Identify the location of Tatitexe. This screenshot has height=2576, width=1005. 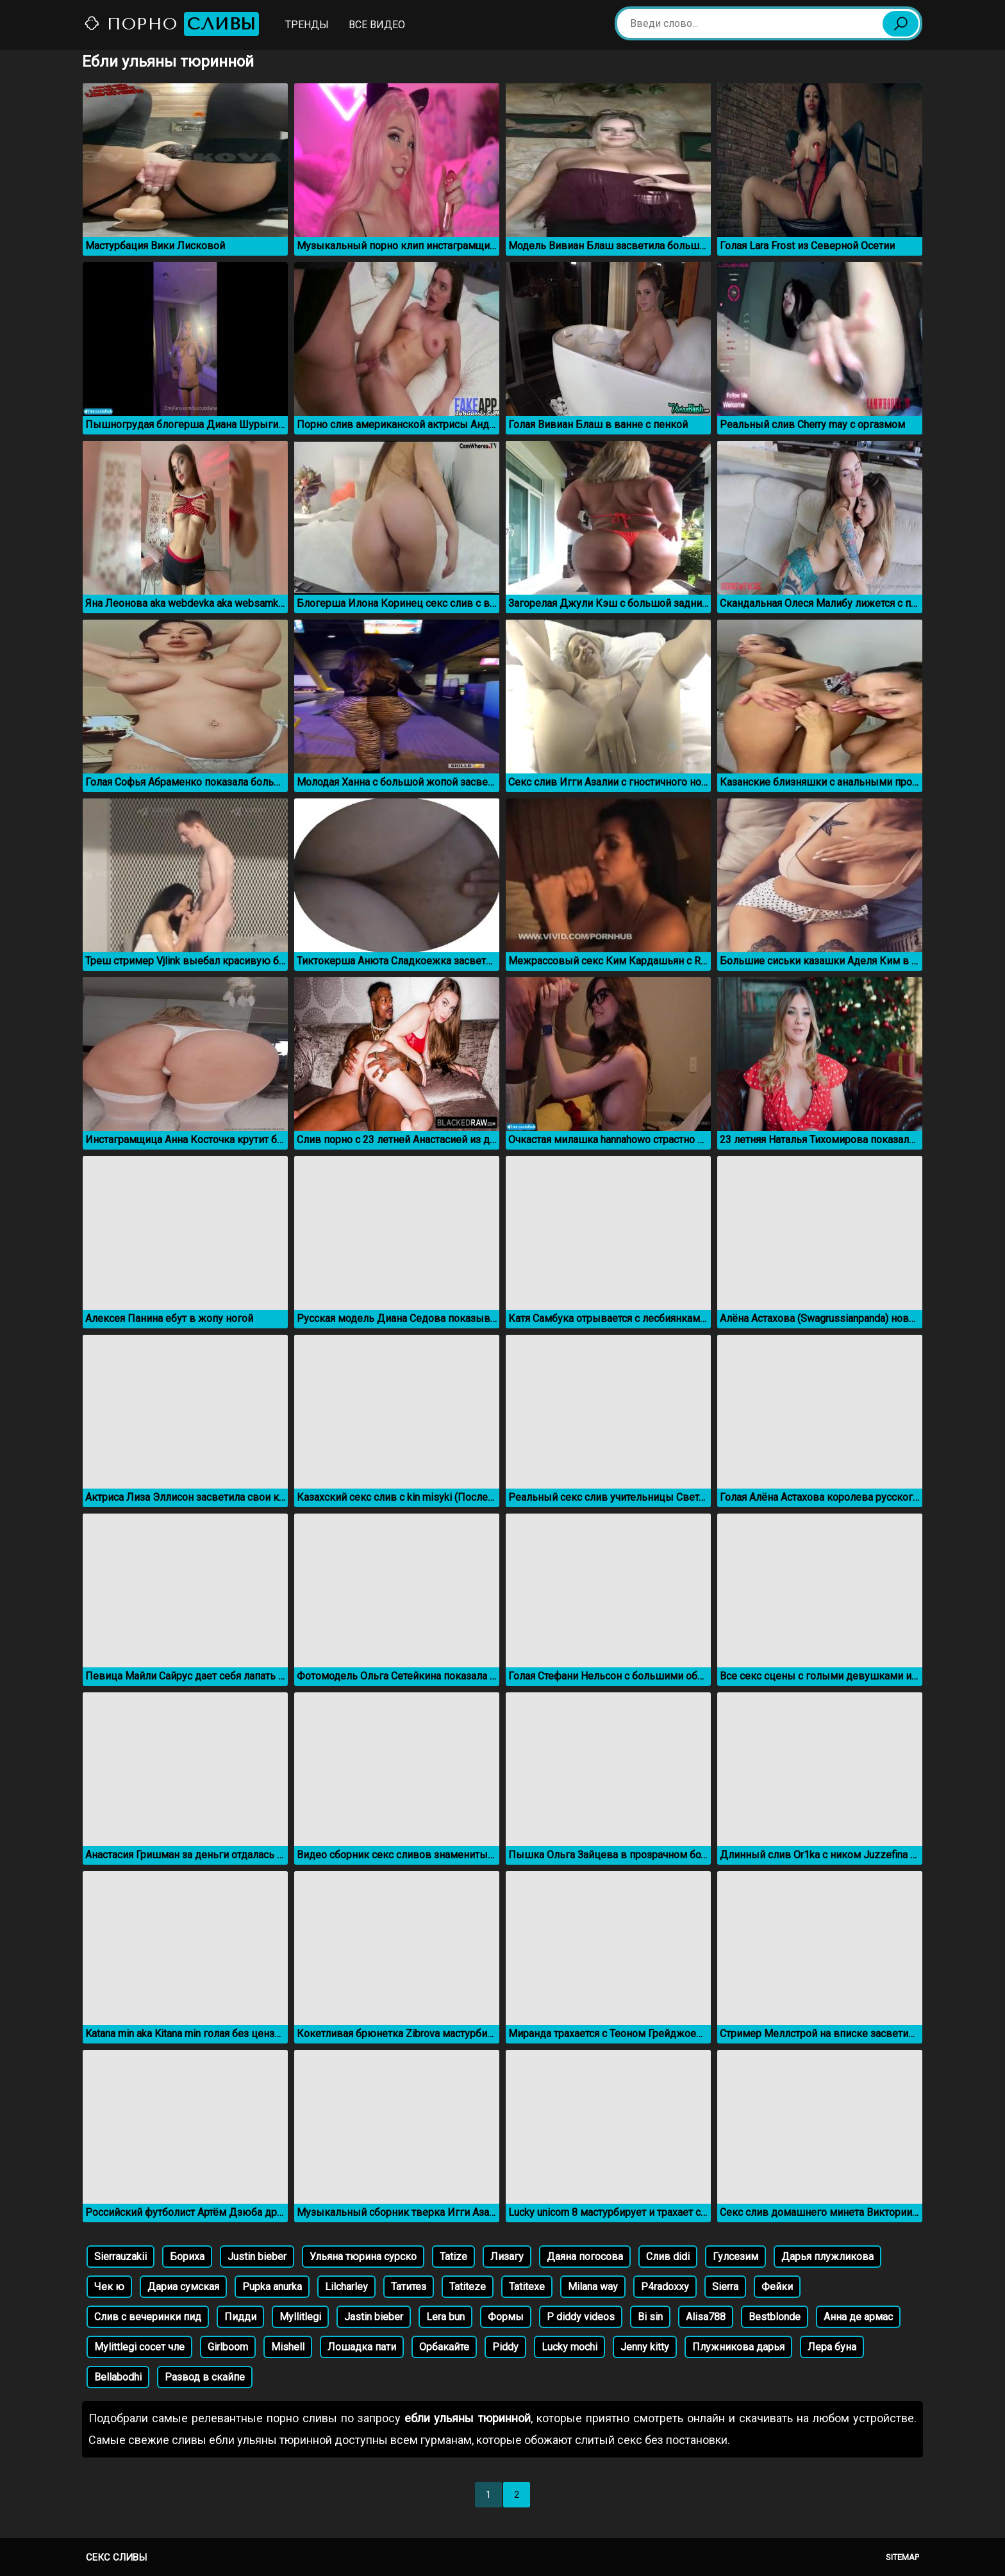
(527, 2287).